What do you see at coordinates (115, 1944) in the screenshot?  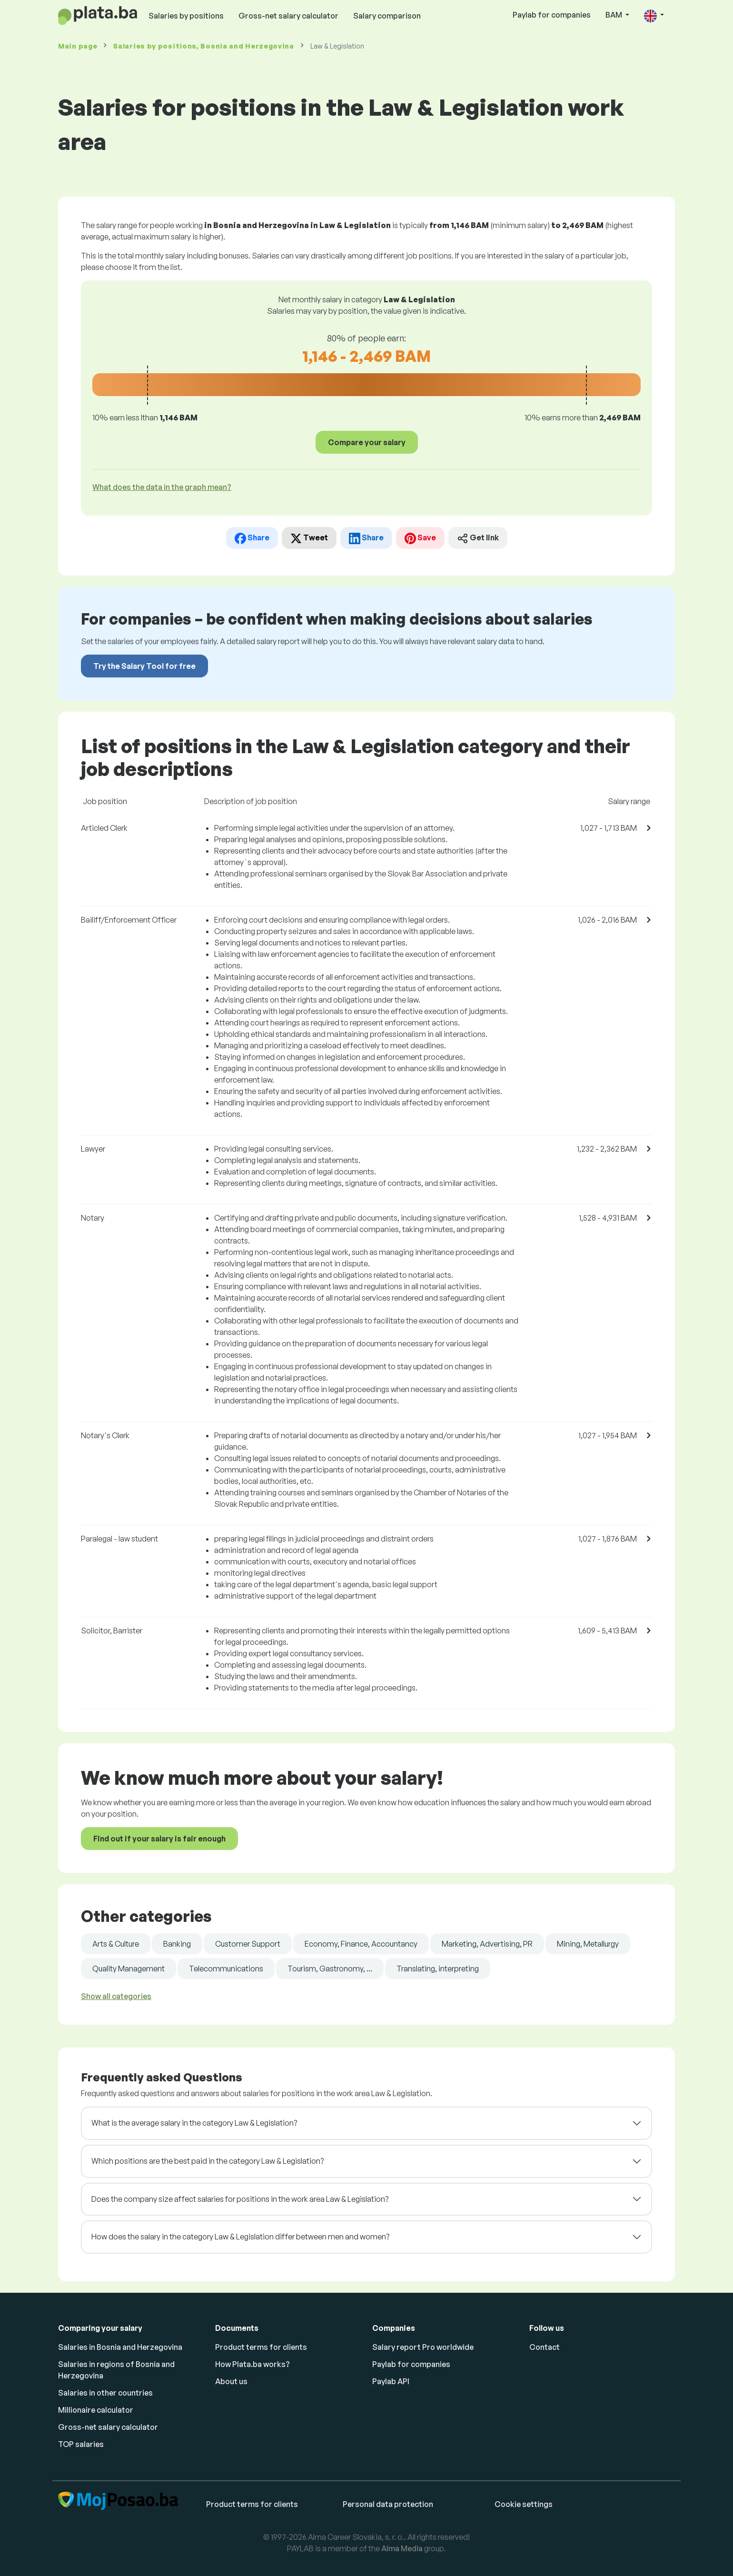 I see `Arts & Culture` at bounding box center [115, 1944].